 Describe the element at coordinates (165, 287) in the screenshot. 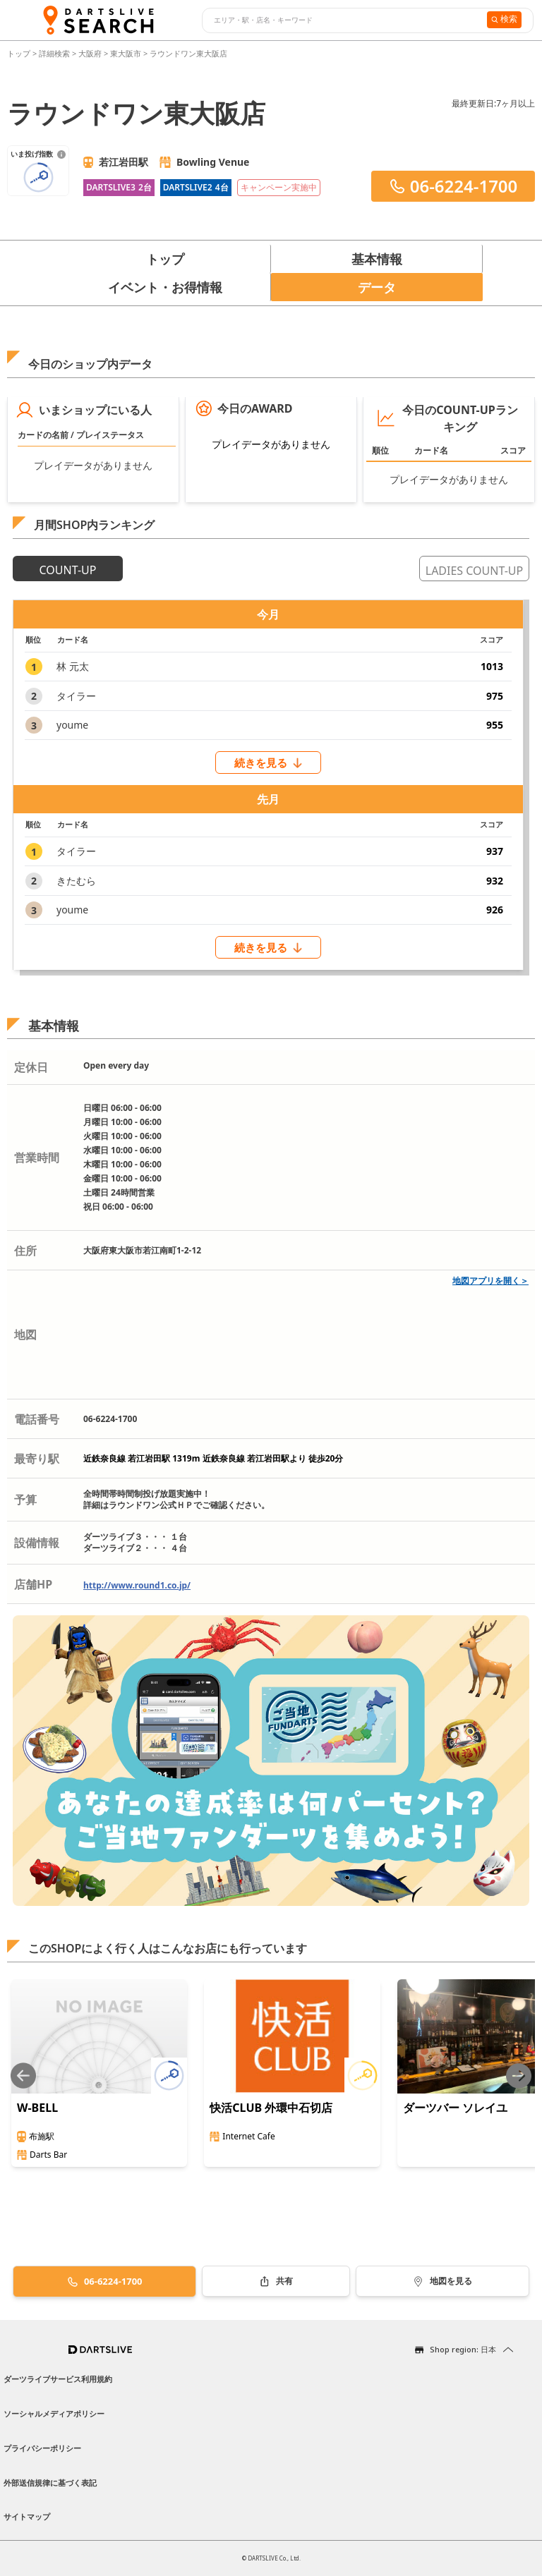

I see `イベント・お得情報` at that location.